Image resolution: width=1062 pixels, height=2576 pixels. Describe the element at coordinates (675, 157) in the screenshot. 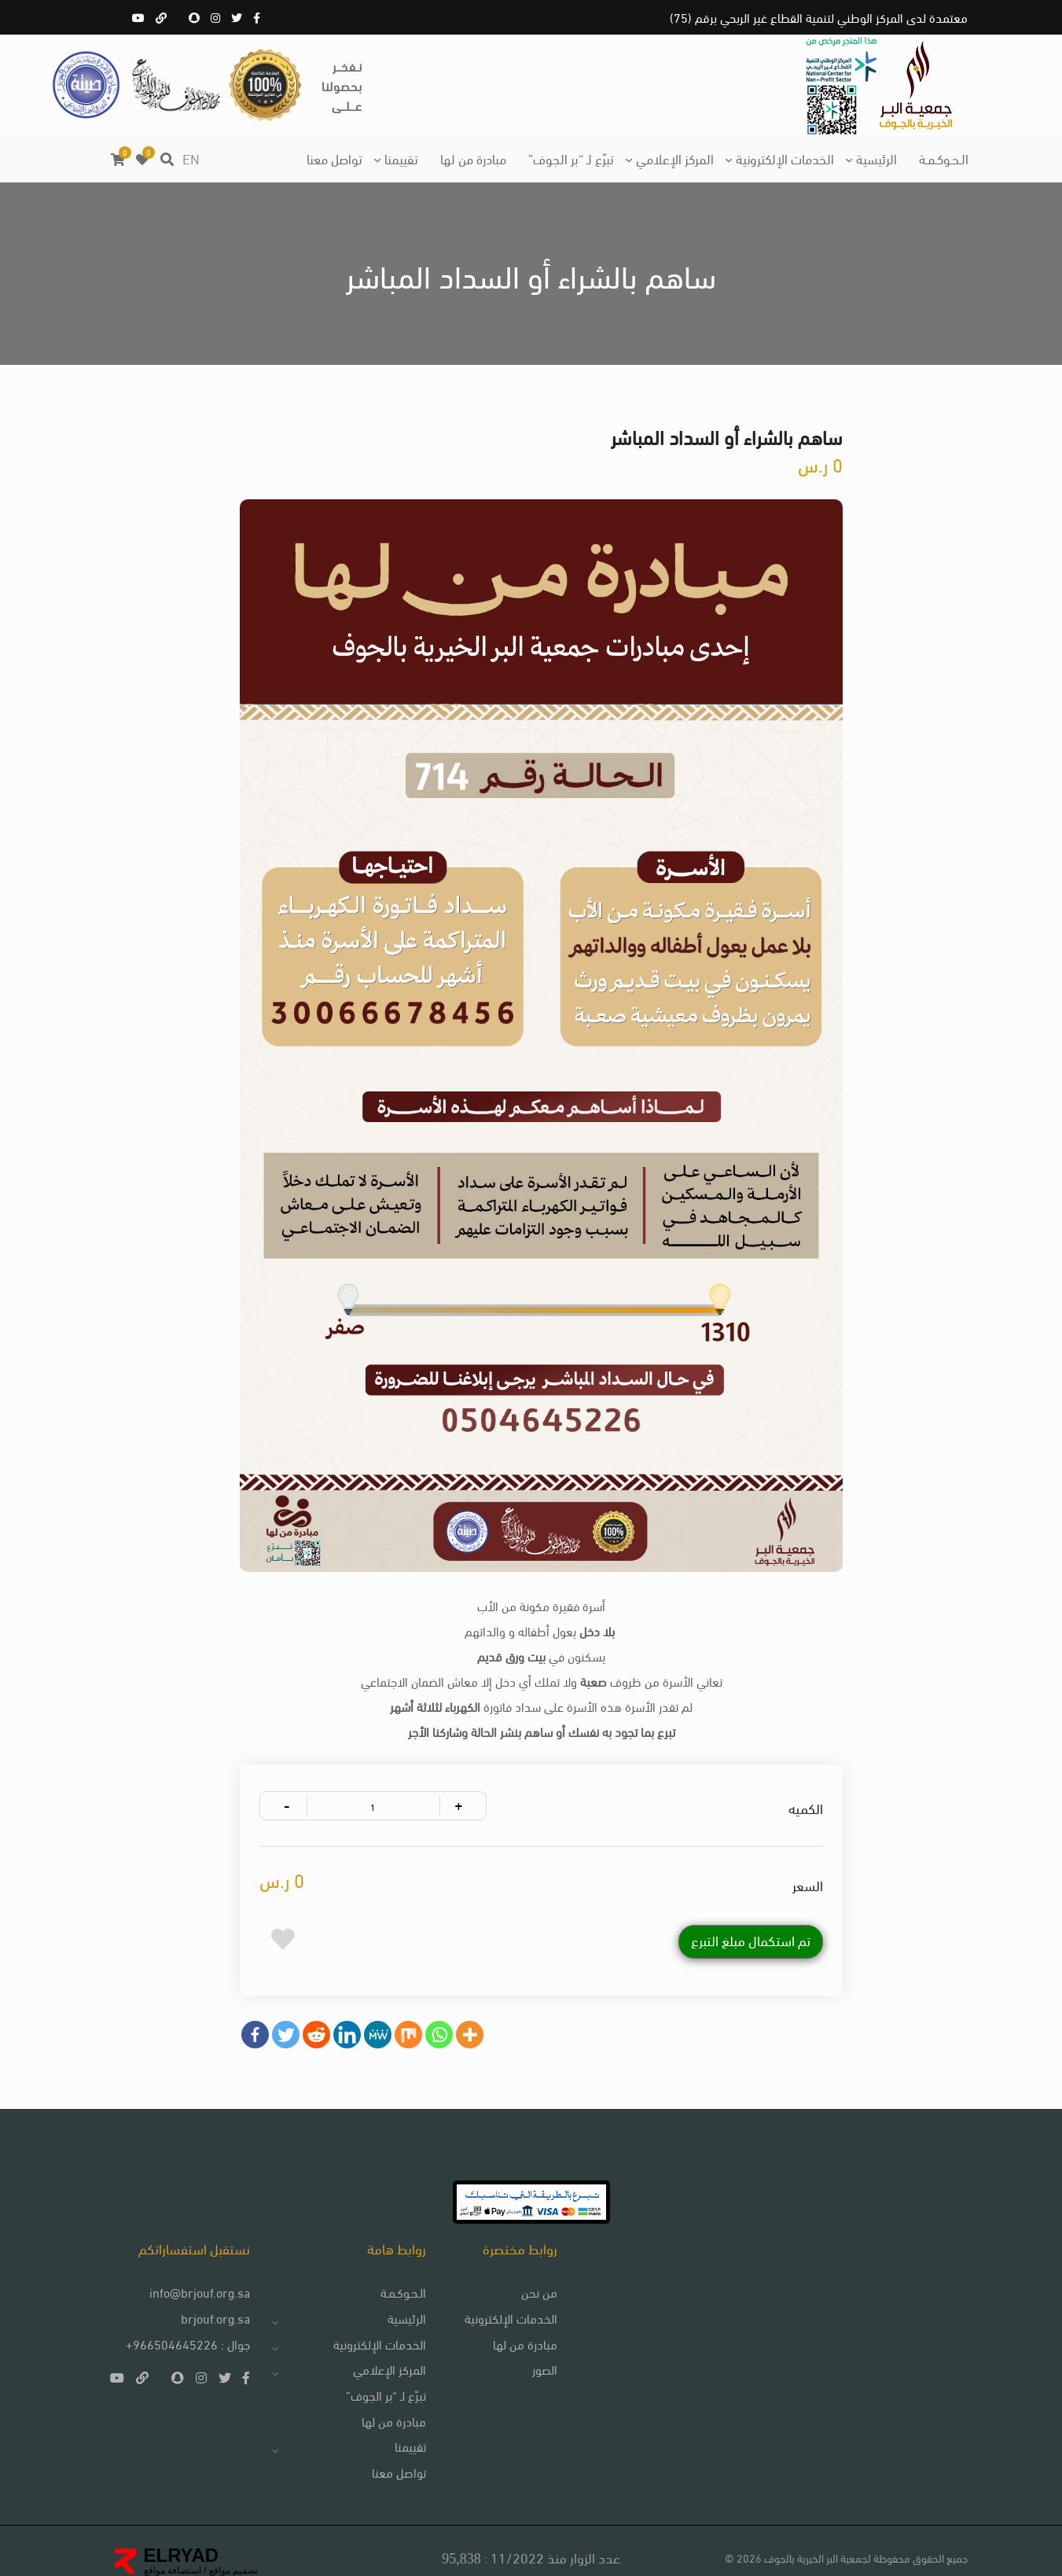

I see `المركز الإعلامي` at that location.